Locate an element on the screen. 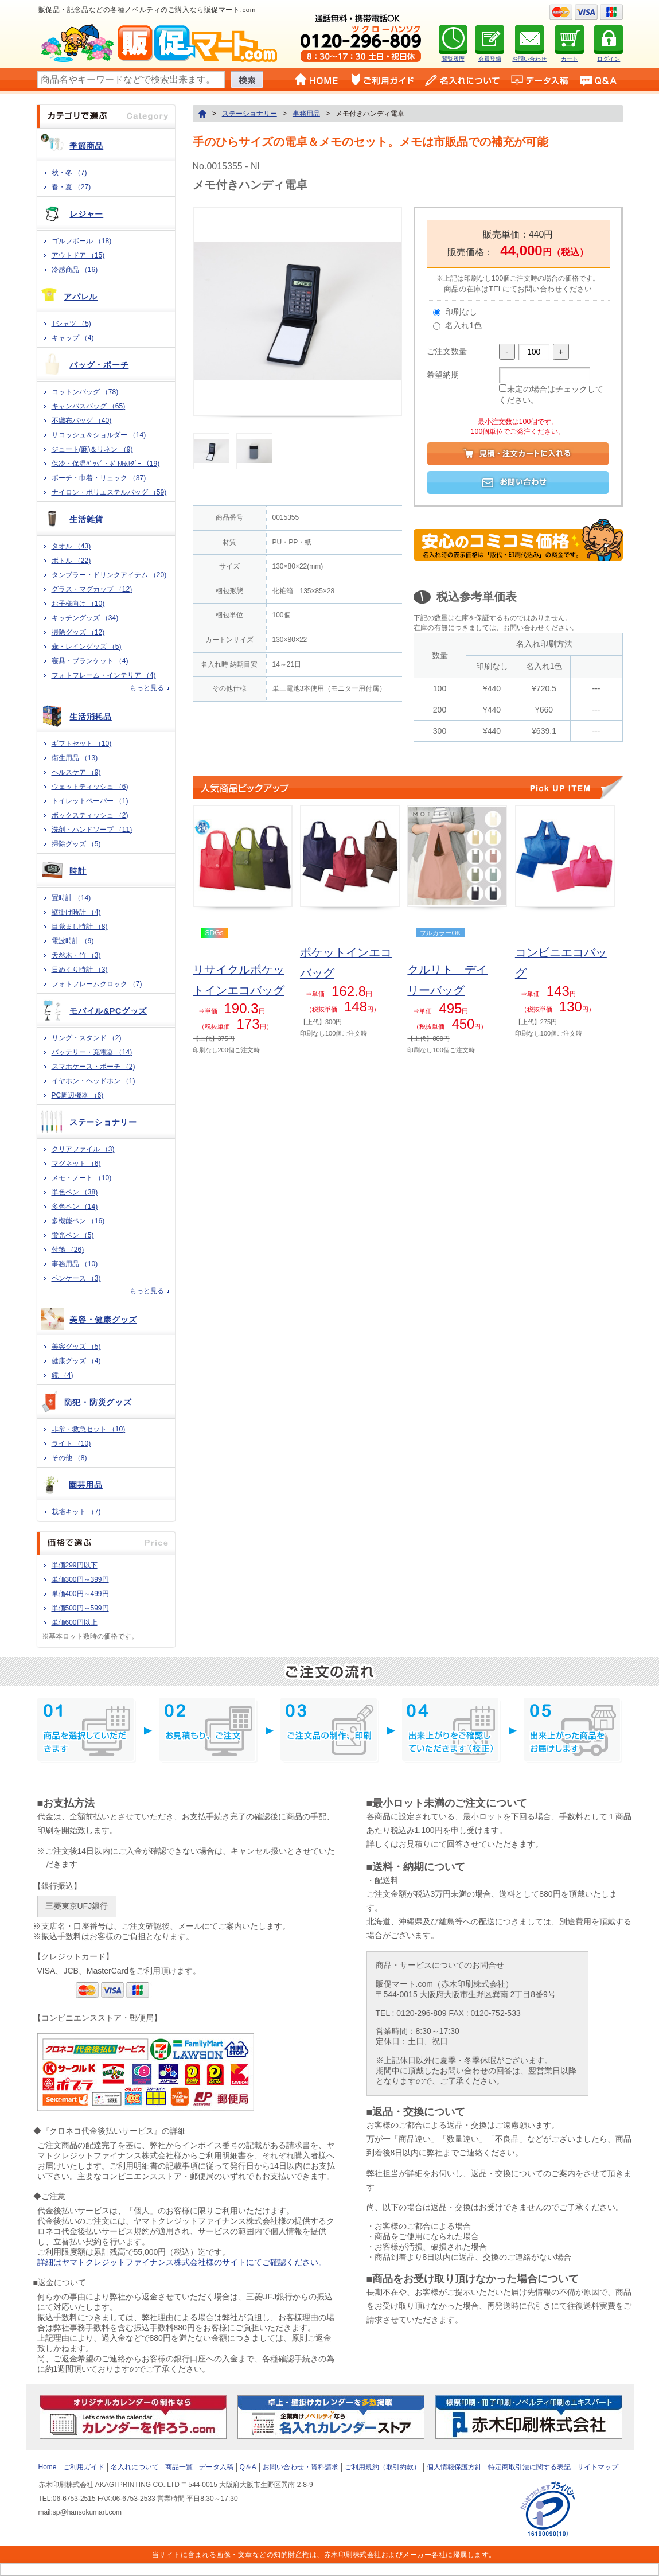 The width and height of the screenshot is (659, 2576). 個人情報保護方針 is located at coordinates (454, 2467).